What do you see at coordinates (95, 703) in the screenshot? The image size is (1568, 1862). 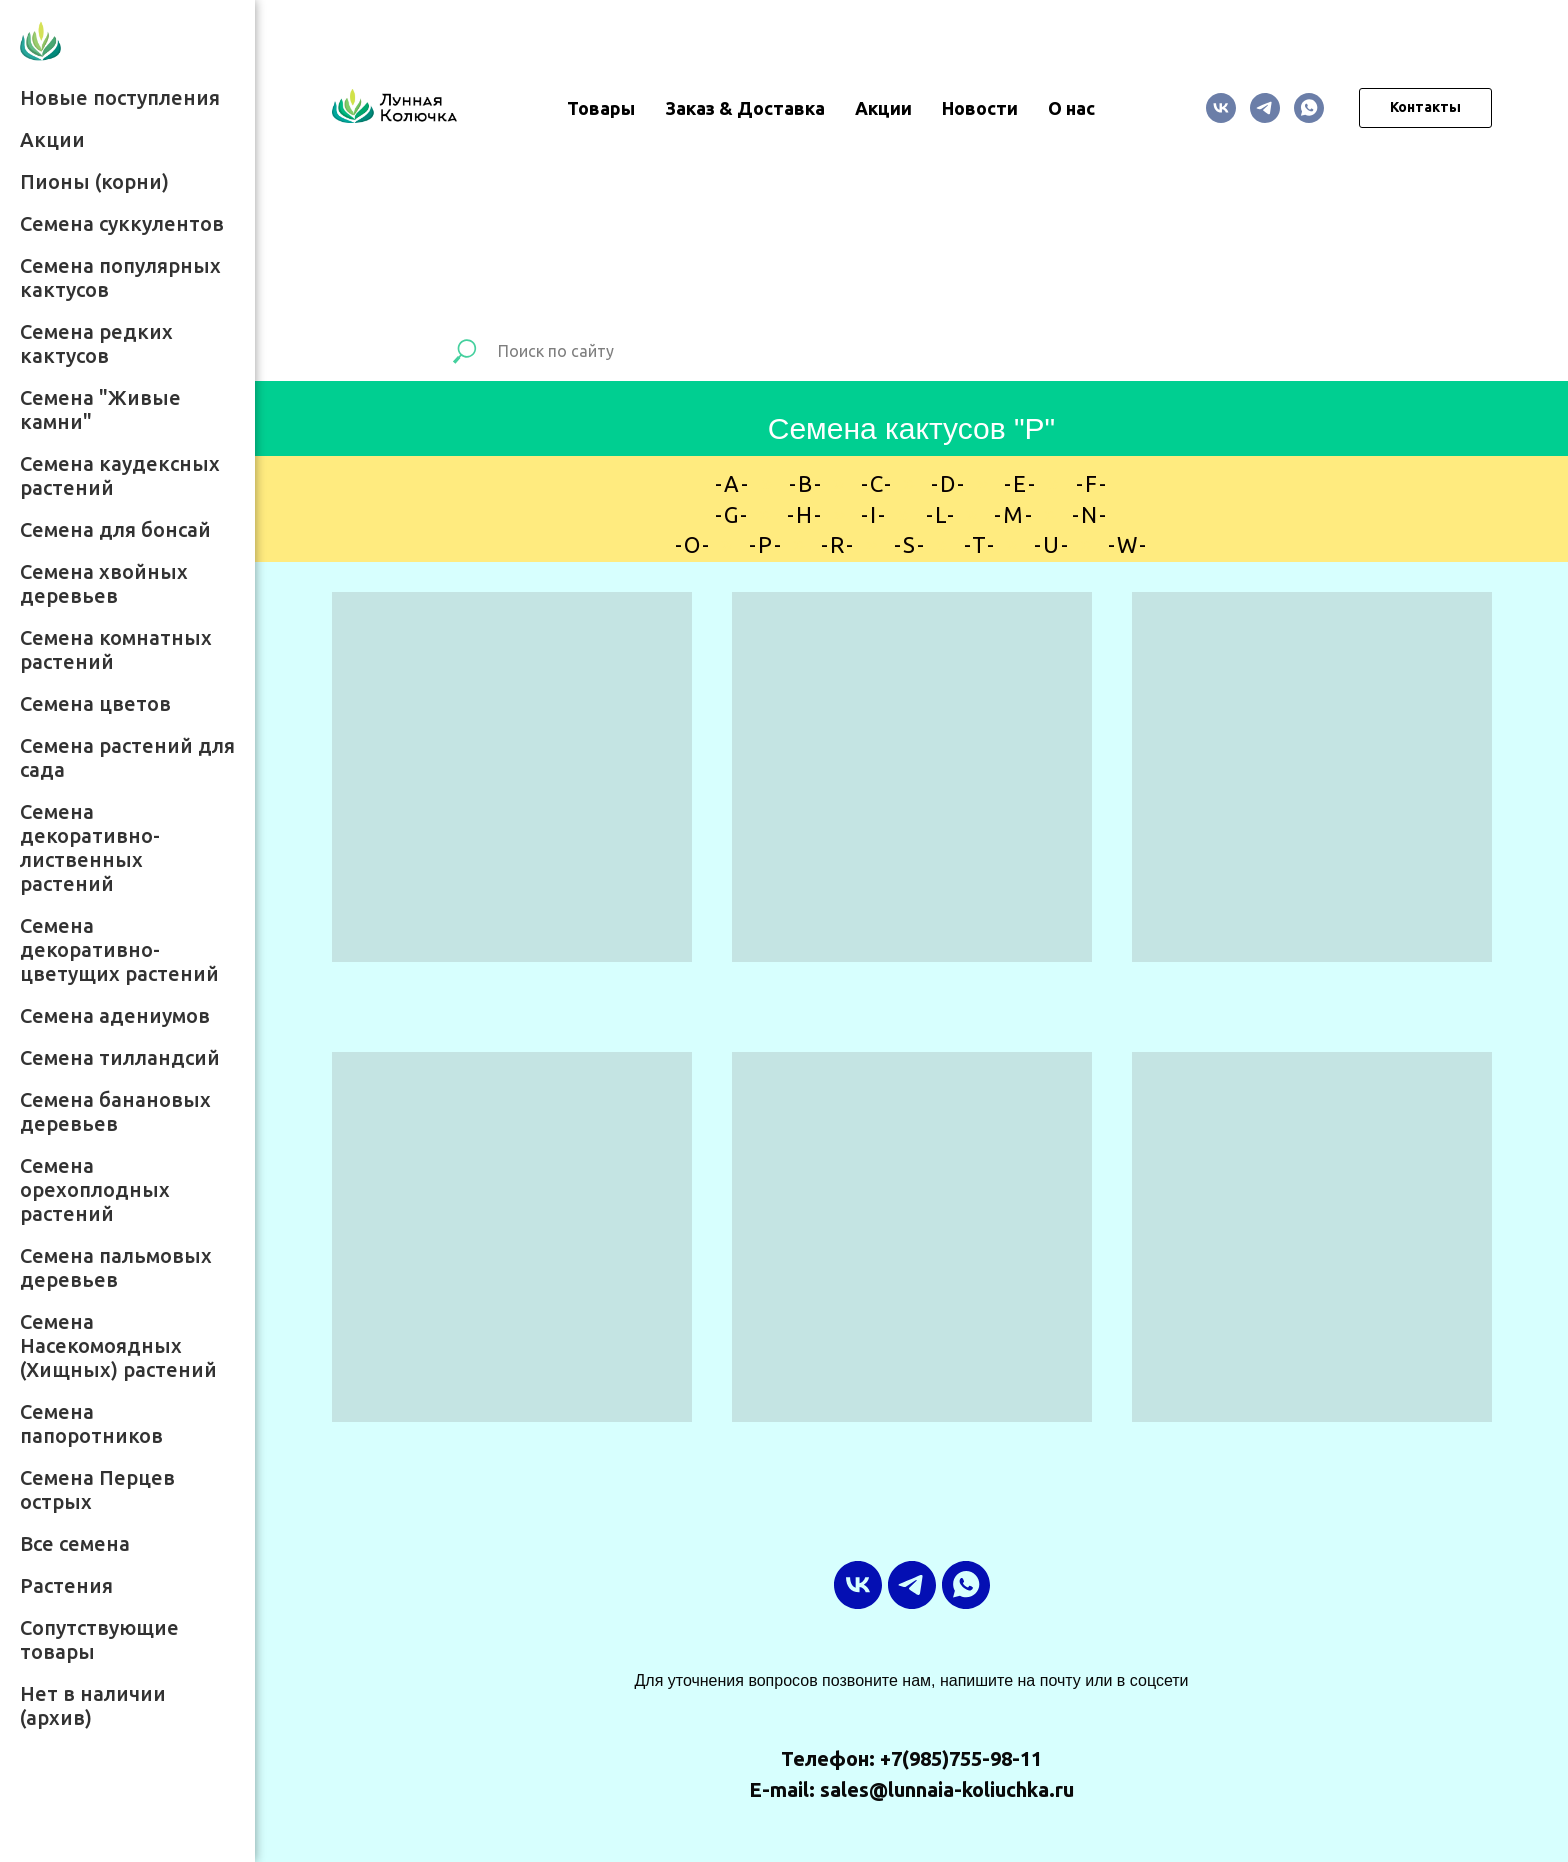 I see `Семена цветов` at bounding box center [95, 703].